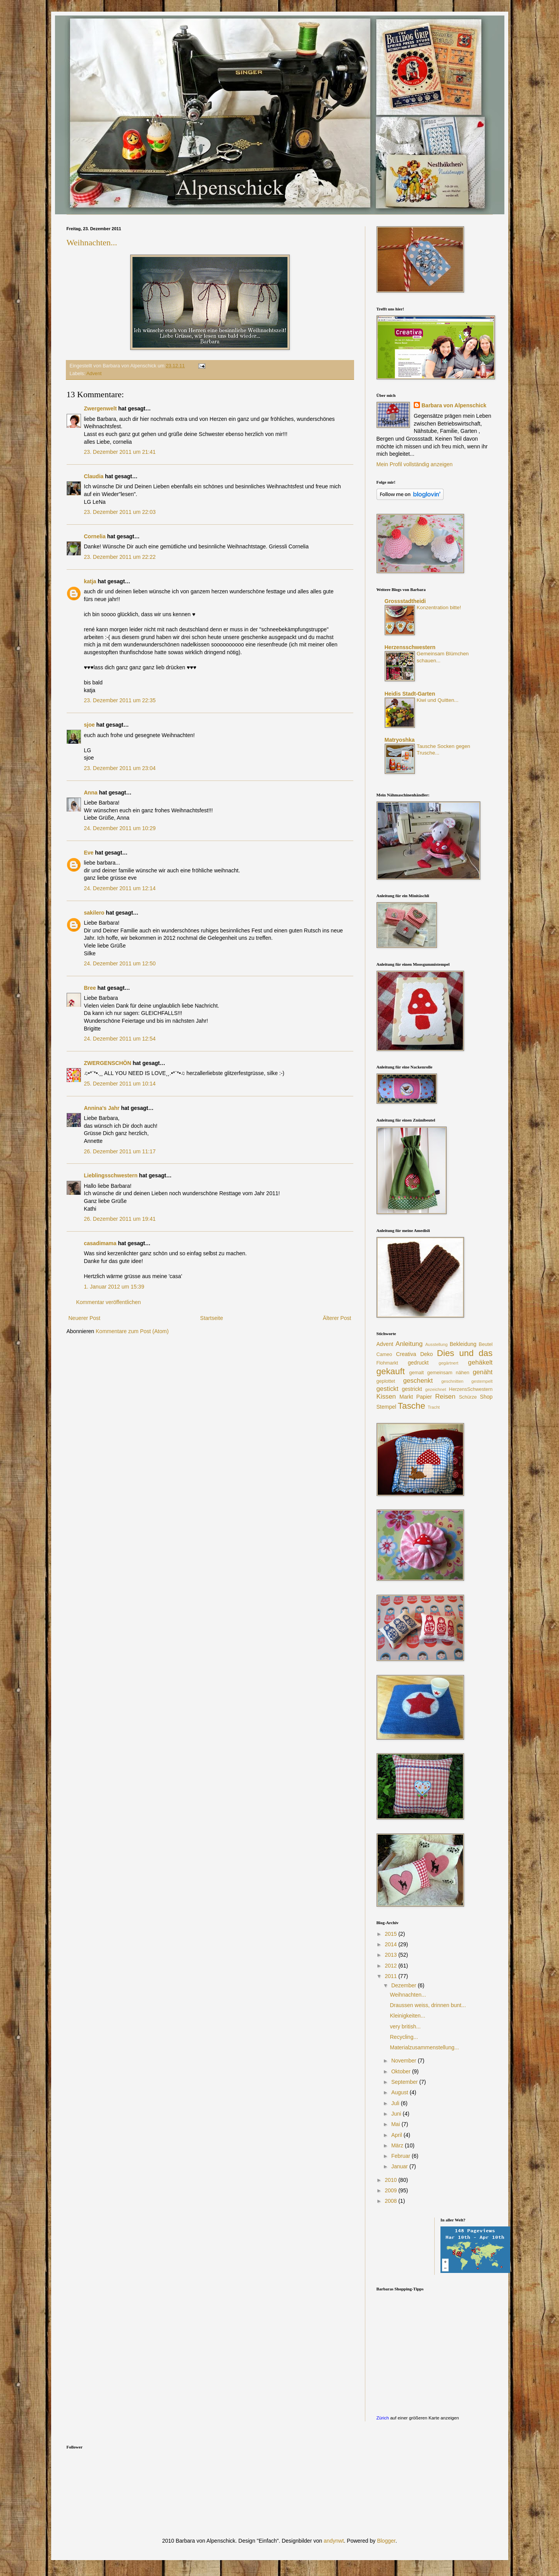 The height and width of the screenshot is (2576, 559). Describe the element at coordinates (391, 1371) in the screenshot. I see `gekauft` at that location.